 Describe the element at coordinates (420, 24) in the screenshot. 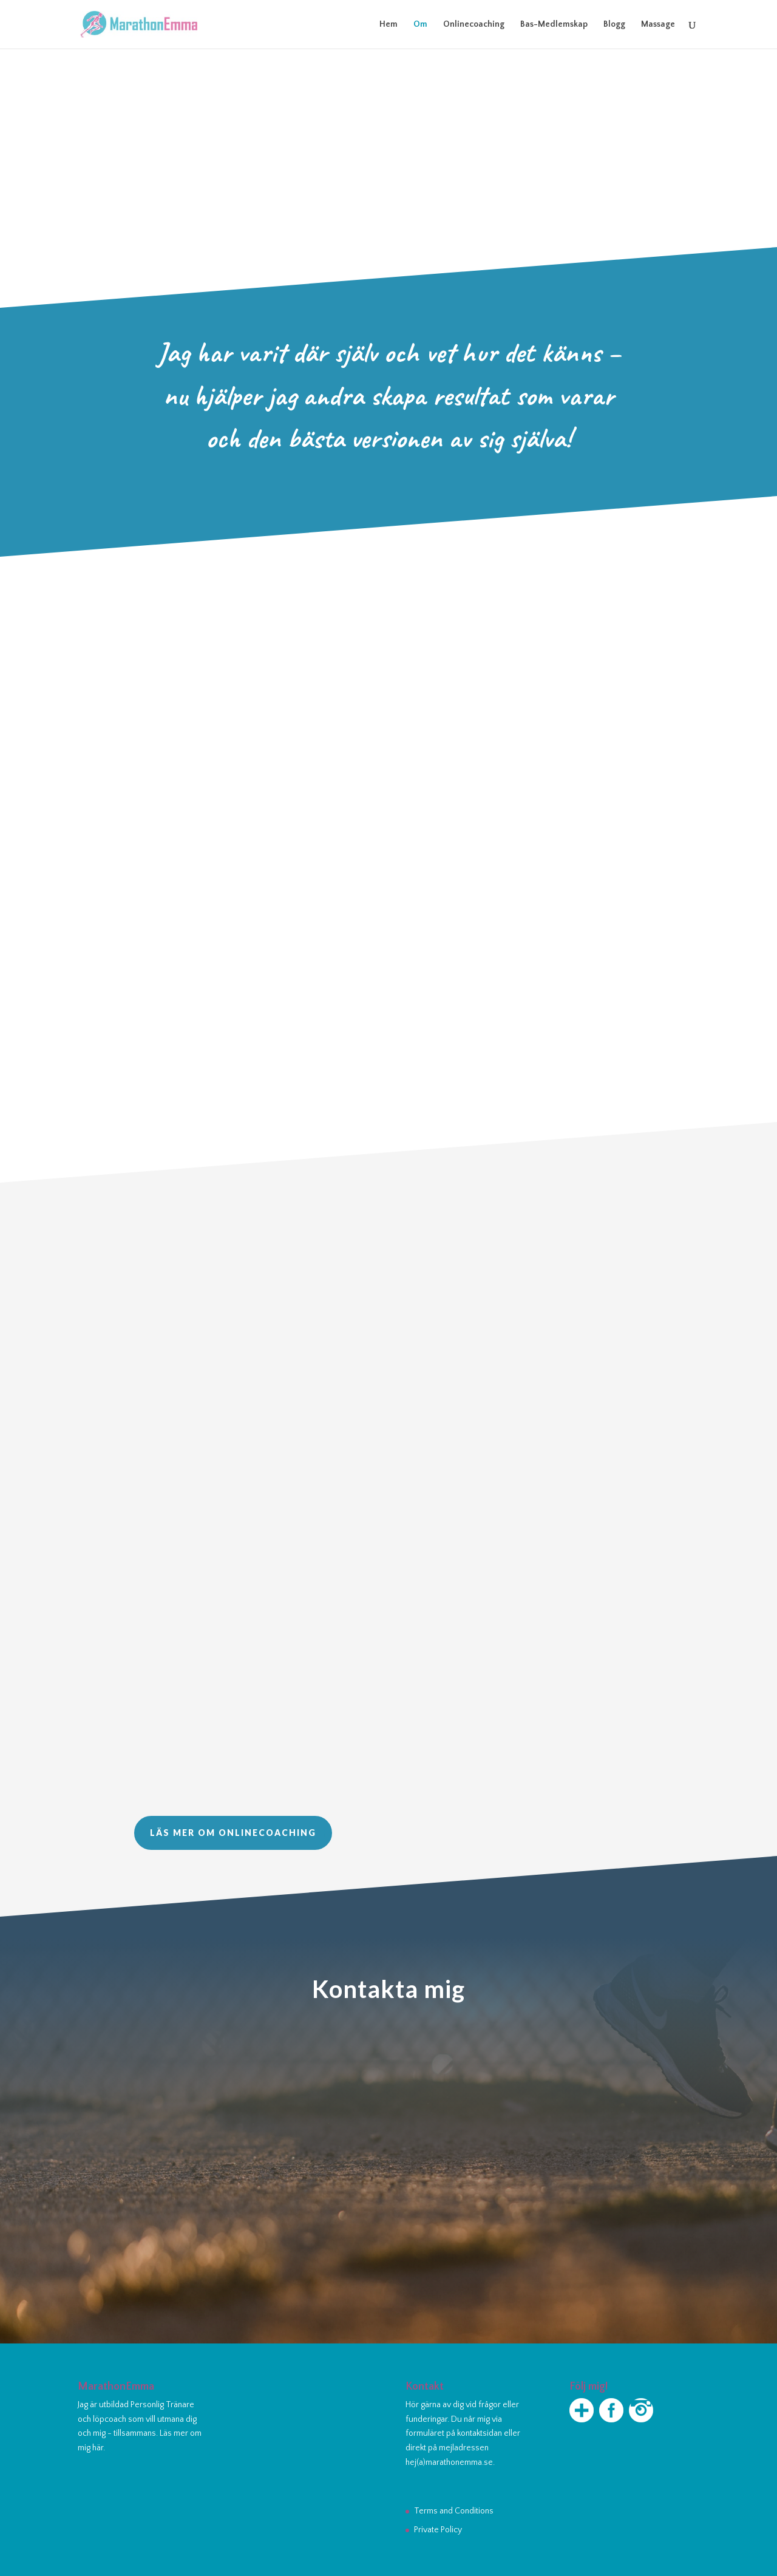

I see `Om` at that location.